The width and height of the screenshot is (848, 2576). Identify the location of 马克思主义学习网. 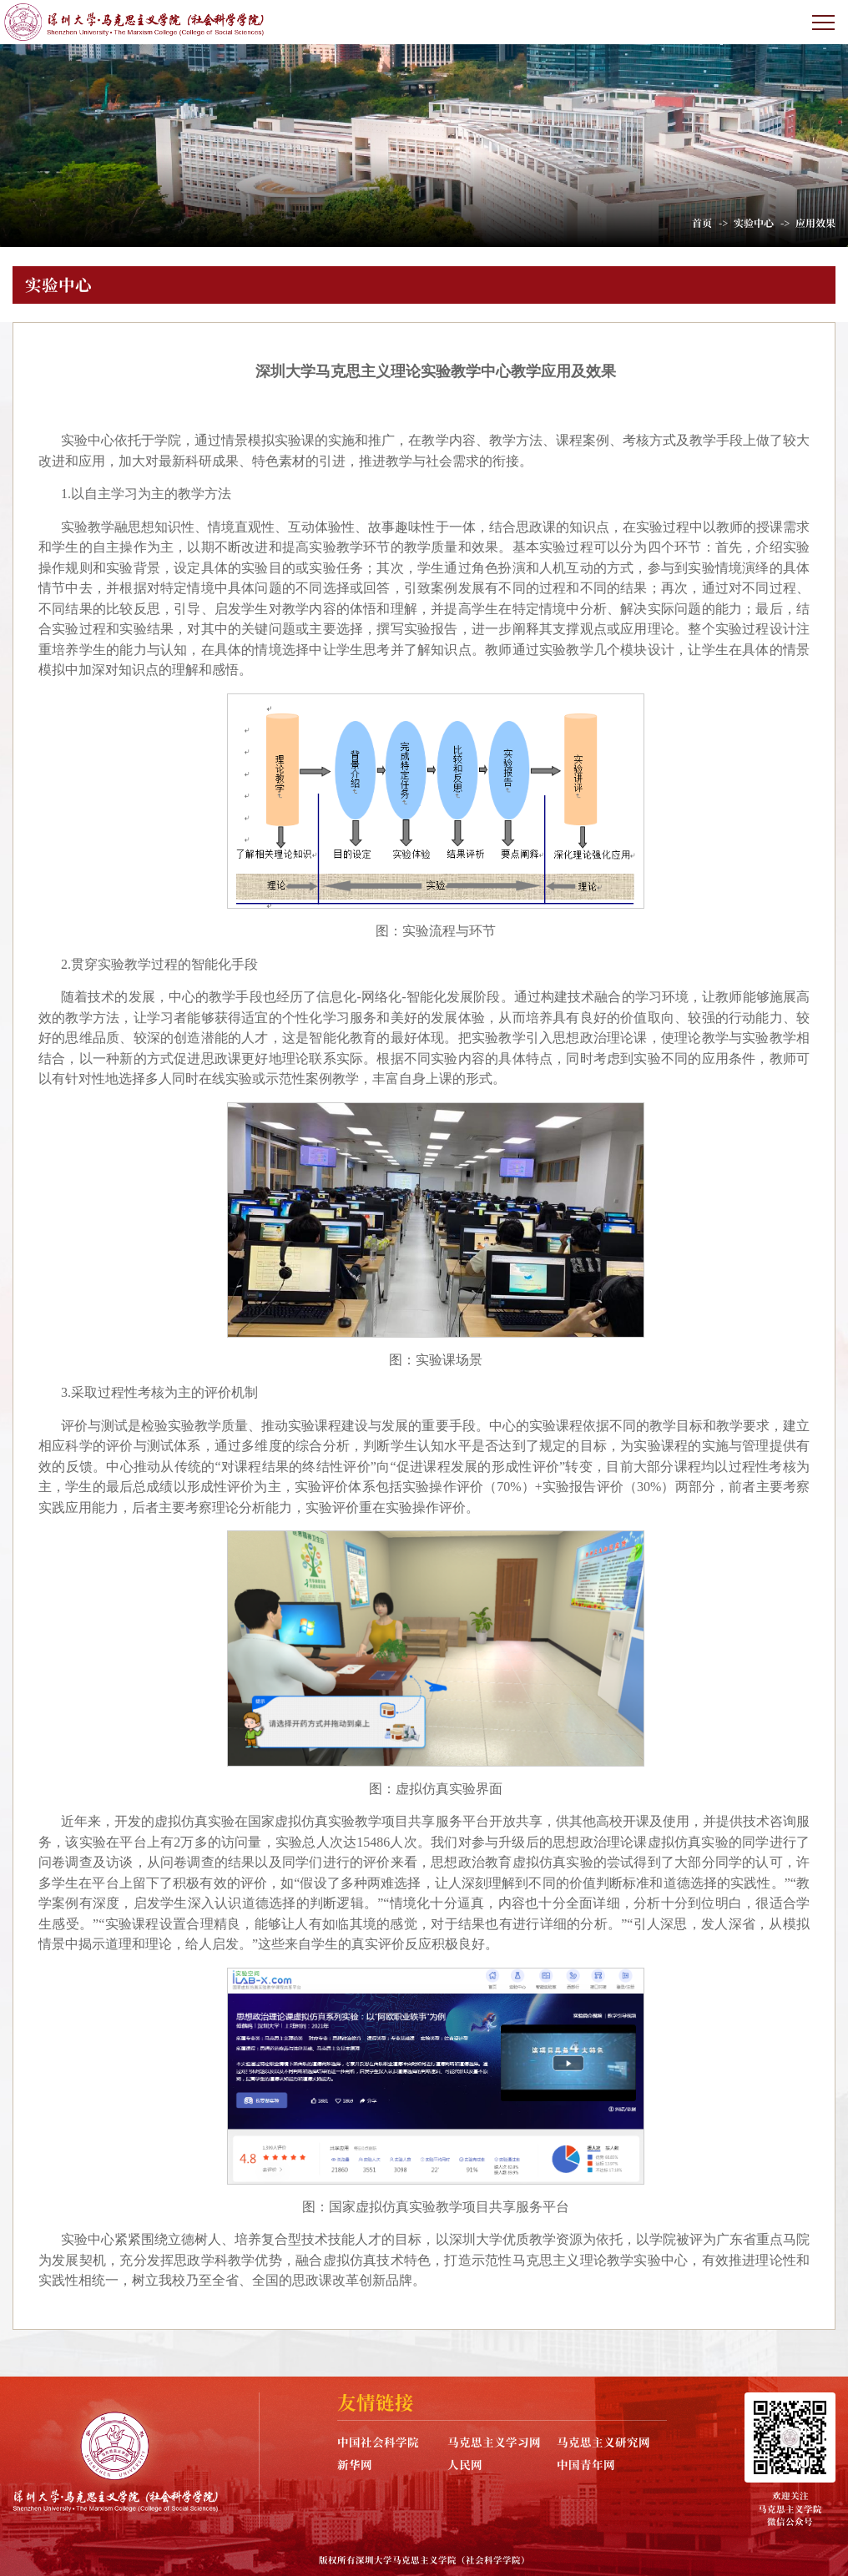
(494, 2441).